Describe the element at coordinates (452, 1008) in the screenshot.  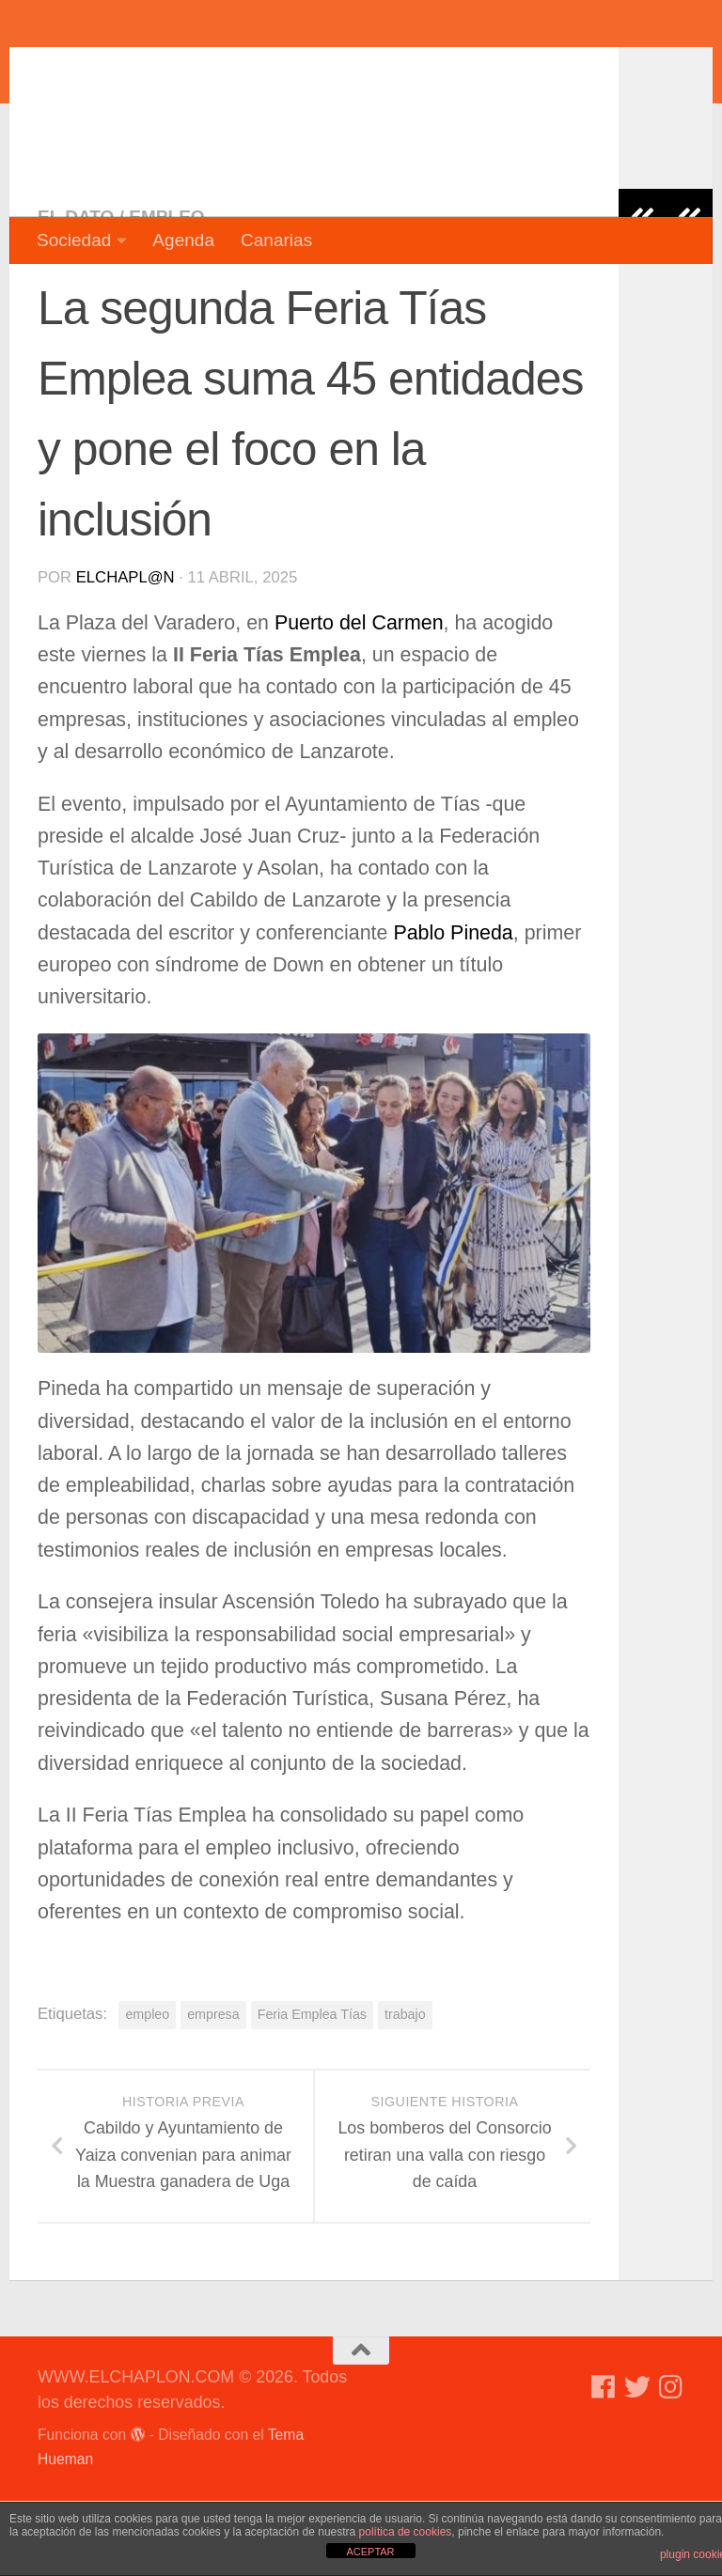
I see `Pablo Pineda` at that location.